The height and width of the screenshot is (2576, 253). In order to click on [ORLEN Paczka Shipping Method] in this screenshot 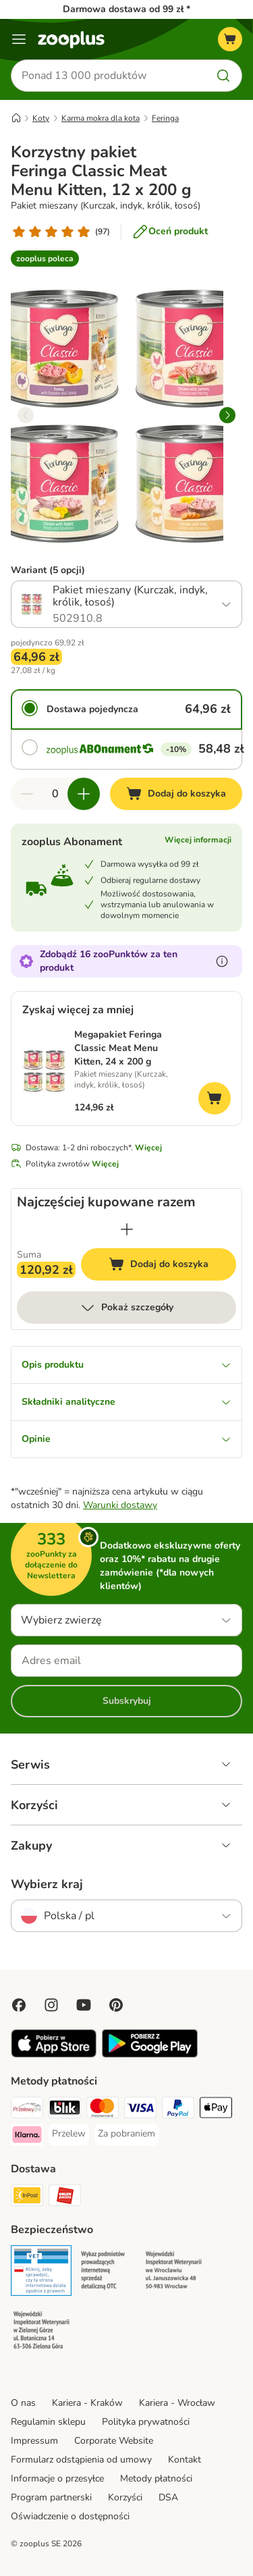, I will do `click(65, 2197)`.